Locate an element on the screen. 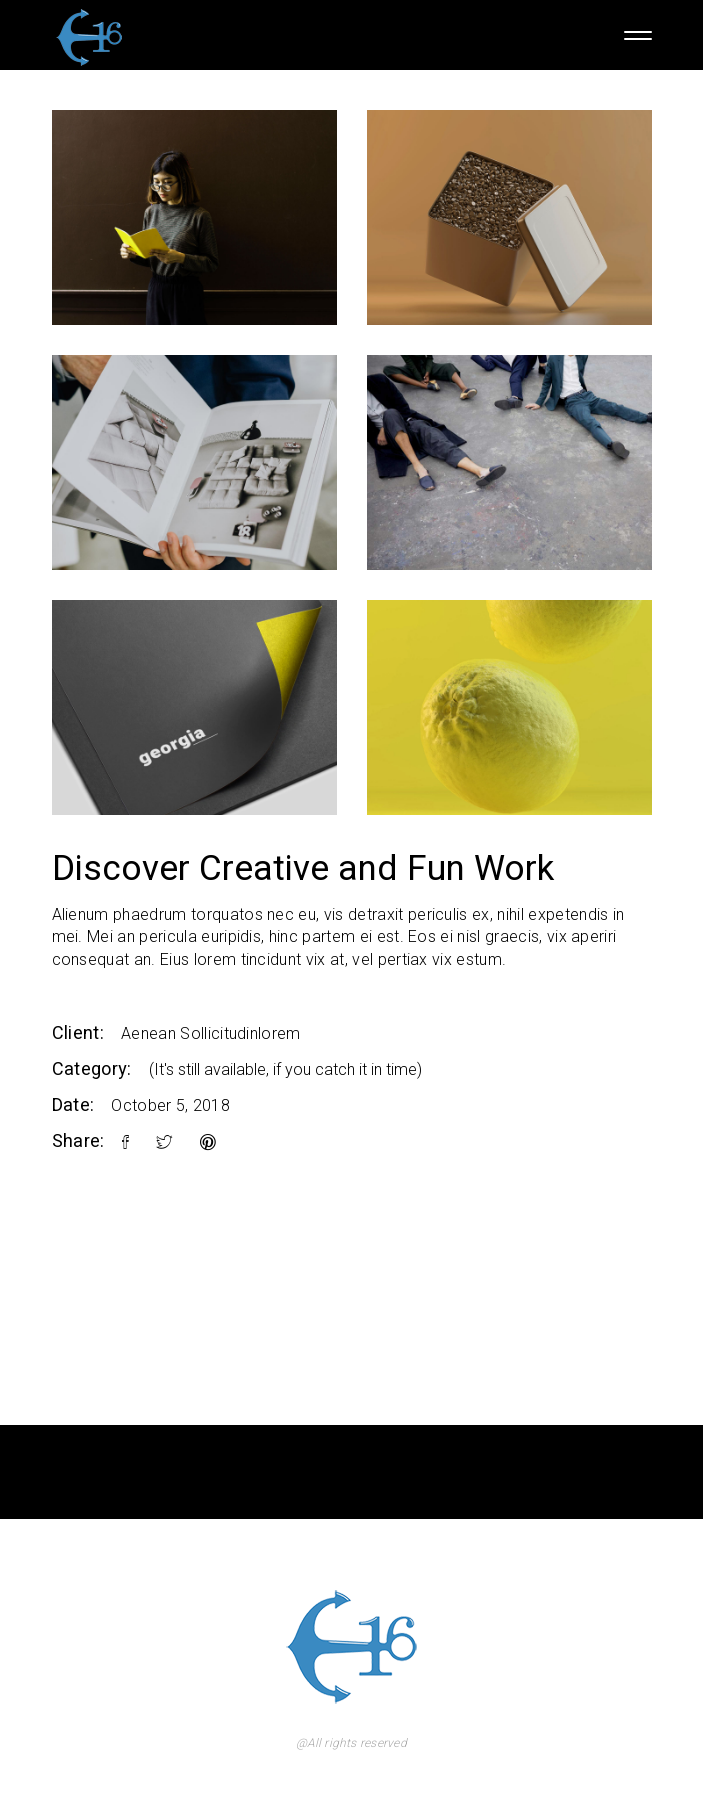  (It's still available, if you catch it in time) is located at coordinates (285, 1069).